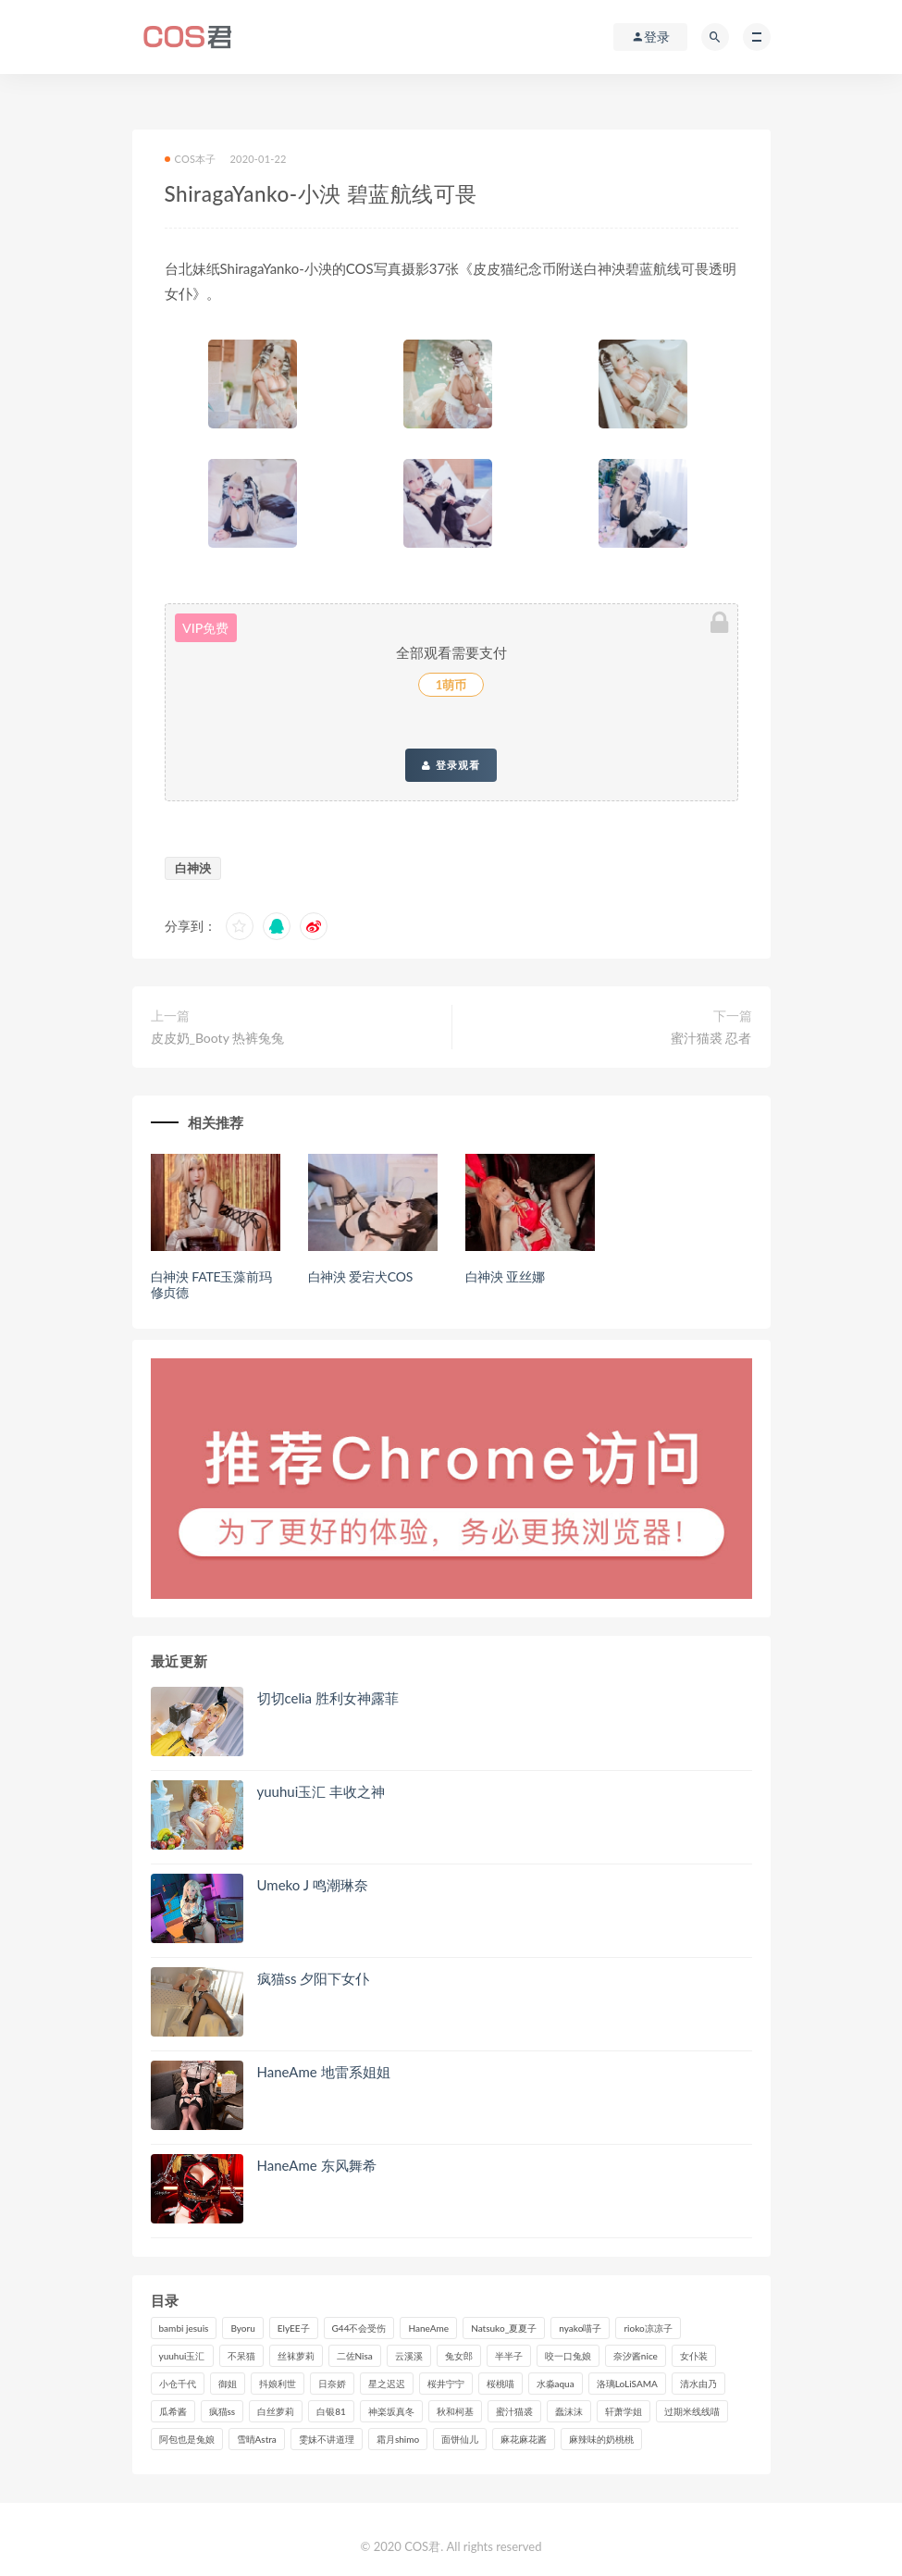 The image size is (902, 2576). Describe the element at coordinates (409, 2355) in the screenshot. I see `云溪溪 [云溪溪 (120个项目)]` at that location.